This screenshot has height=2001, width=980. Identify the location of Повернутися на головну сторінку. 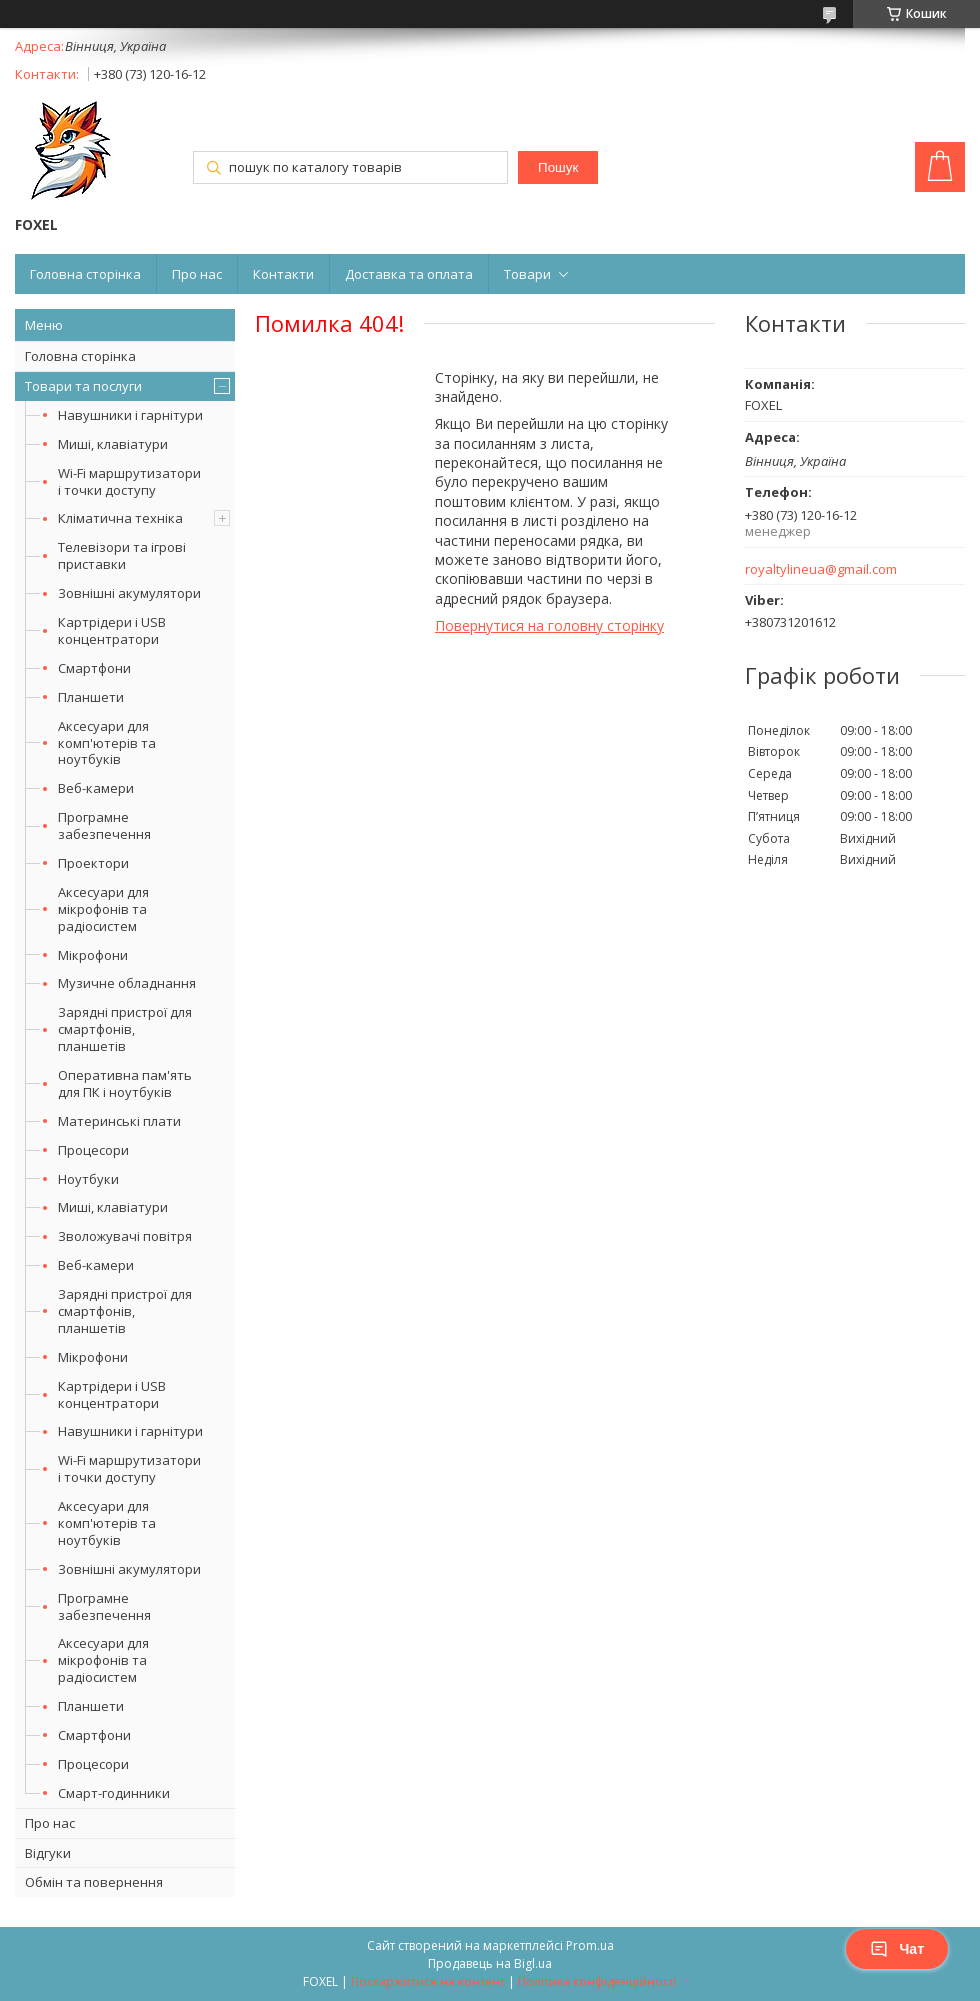
(549, 625).